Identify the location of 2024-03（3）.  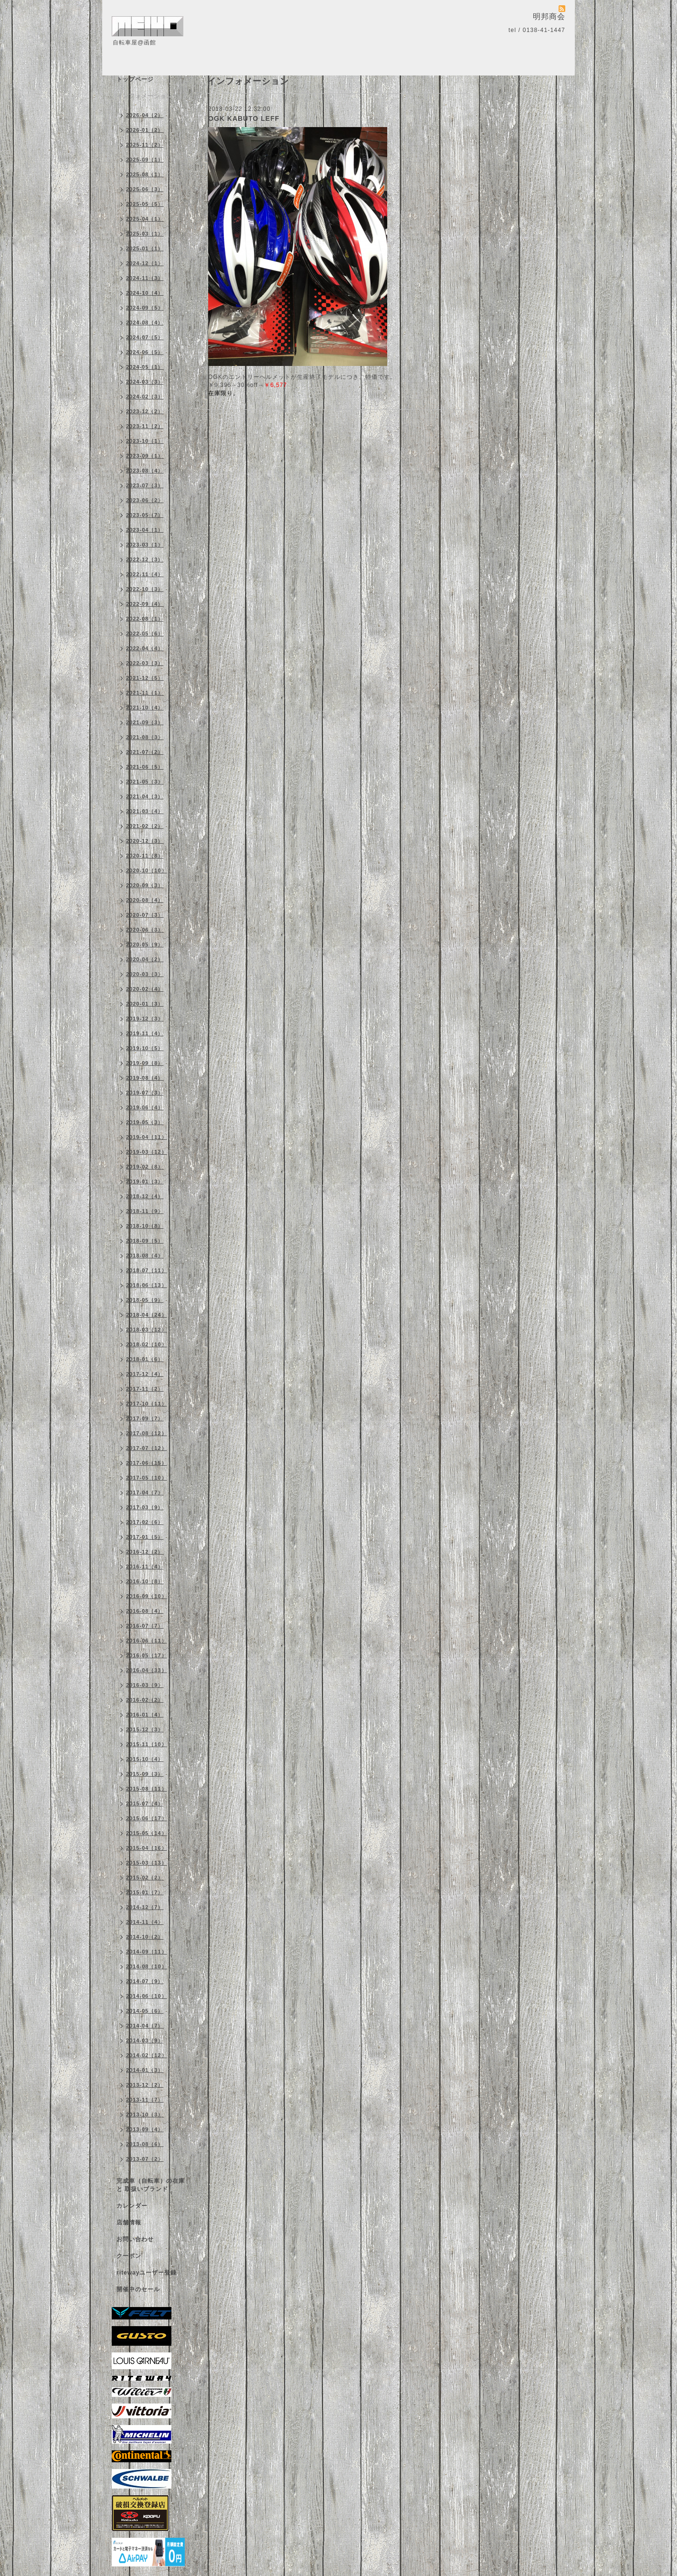
(145, 382).